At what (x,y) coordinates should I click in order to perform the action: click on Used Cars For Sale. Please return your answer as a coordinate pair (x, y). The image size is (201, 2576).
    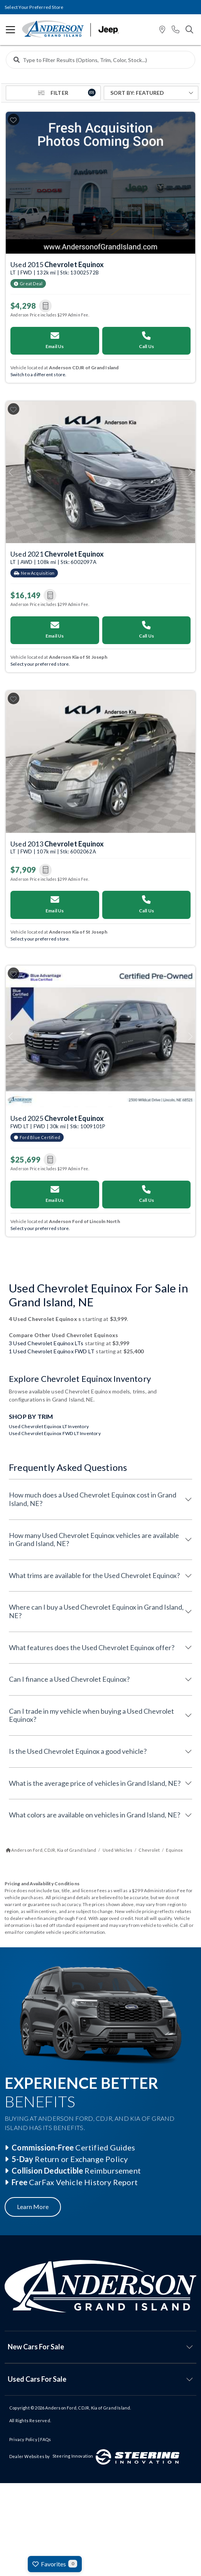
    Looking at the image, I should click on (37, 2379).